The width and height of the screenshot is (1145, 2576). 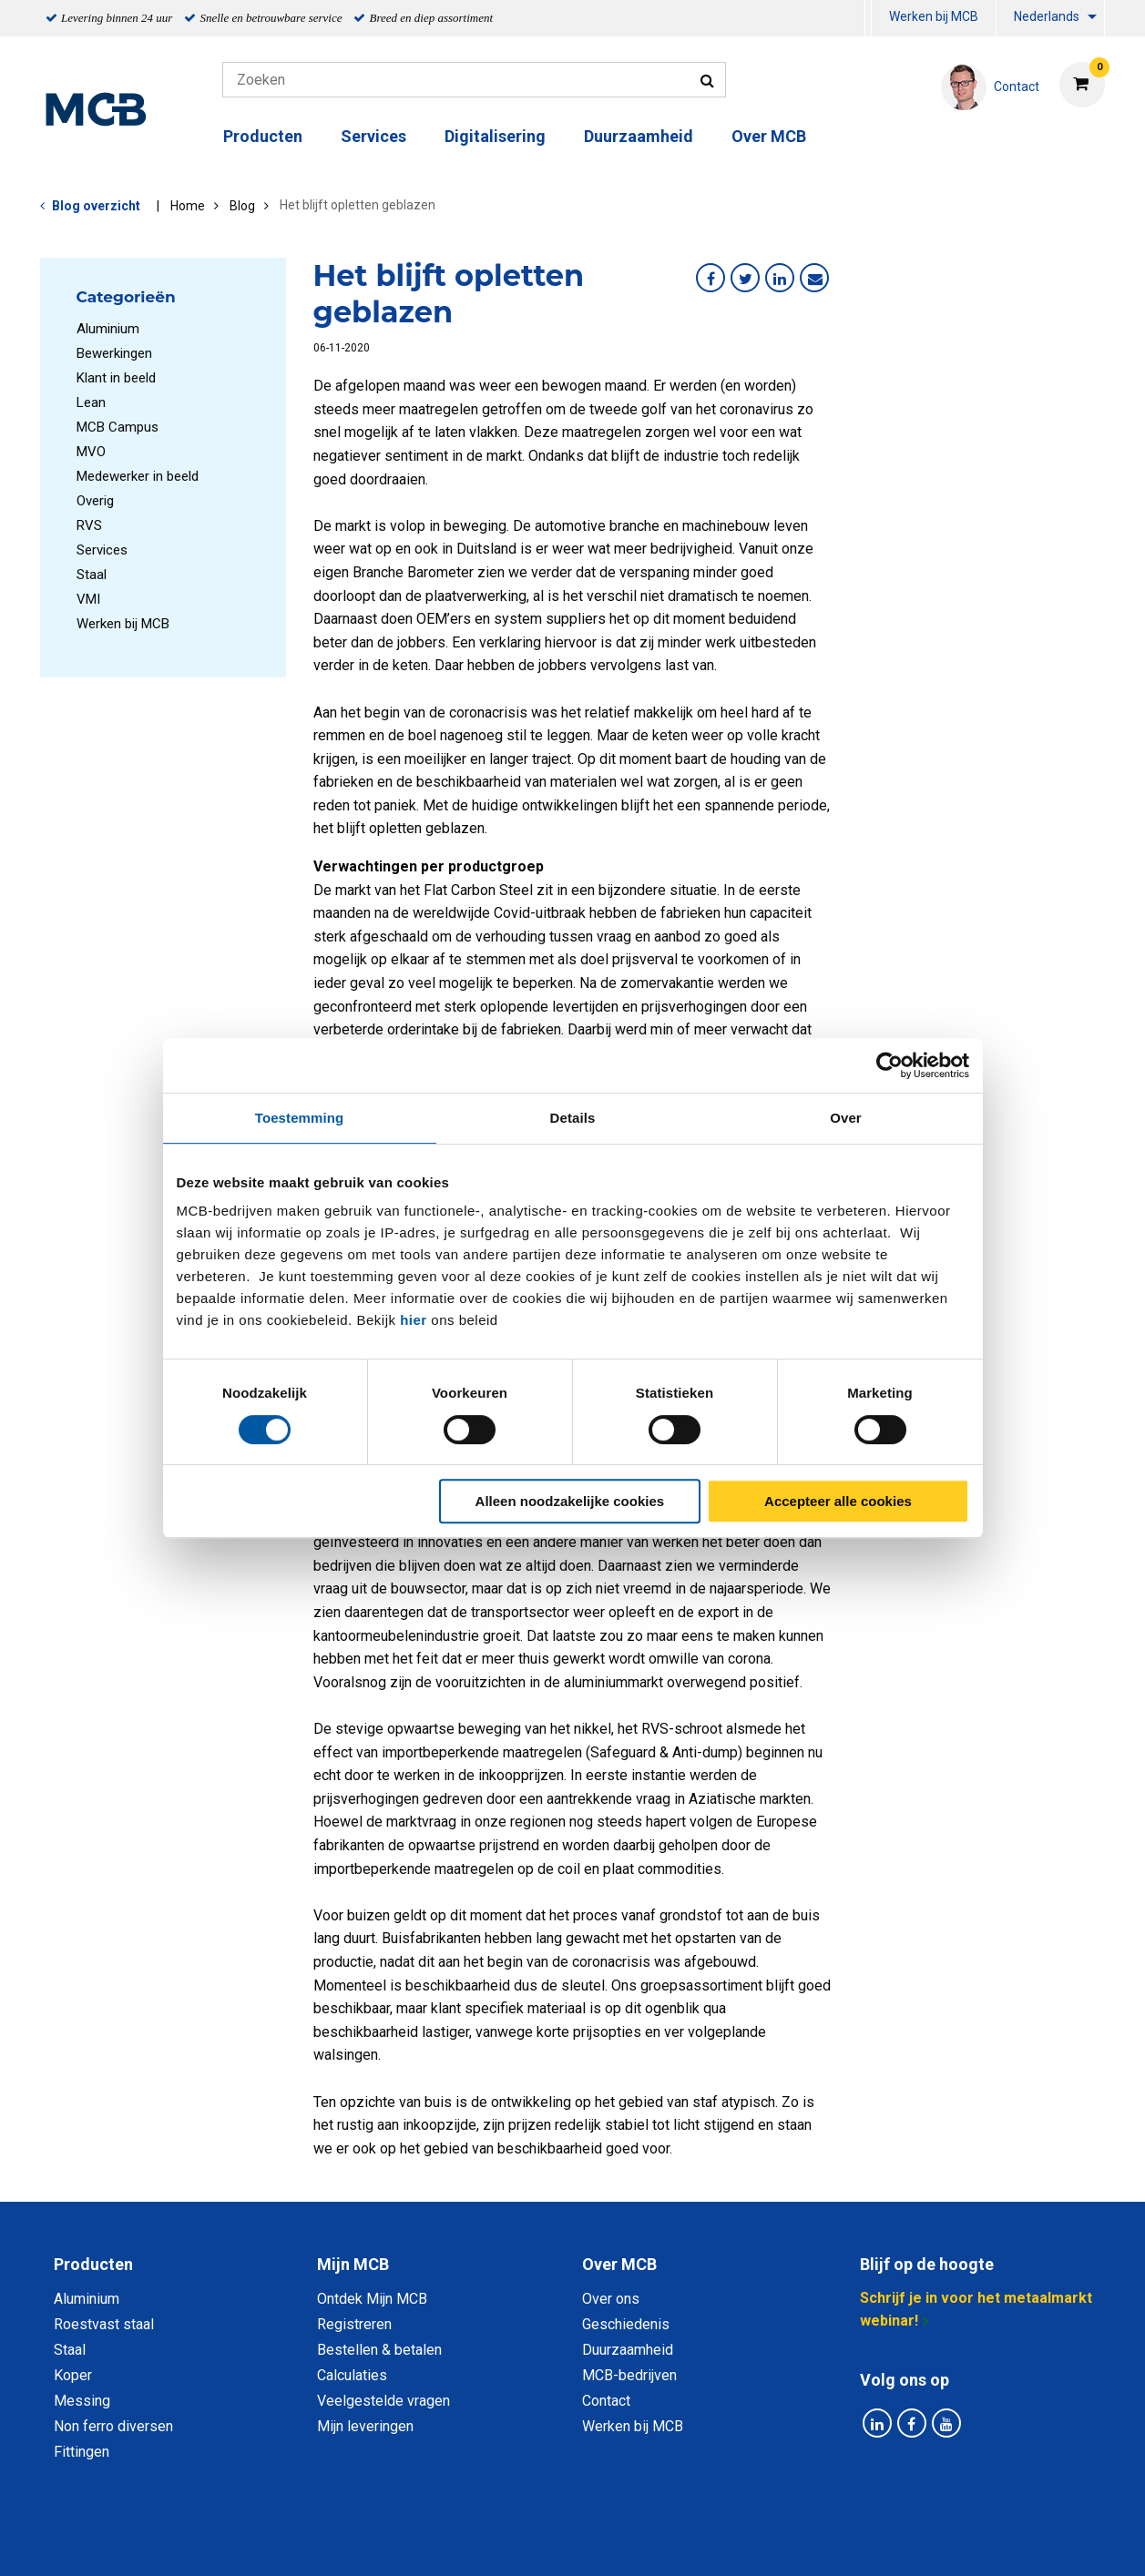 I want to click on Privacy statement, so click(x=376, y=2542).